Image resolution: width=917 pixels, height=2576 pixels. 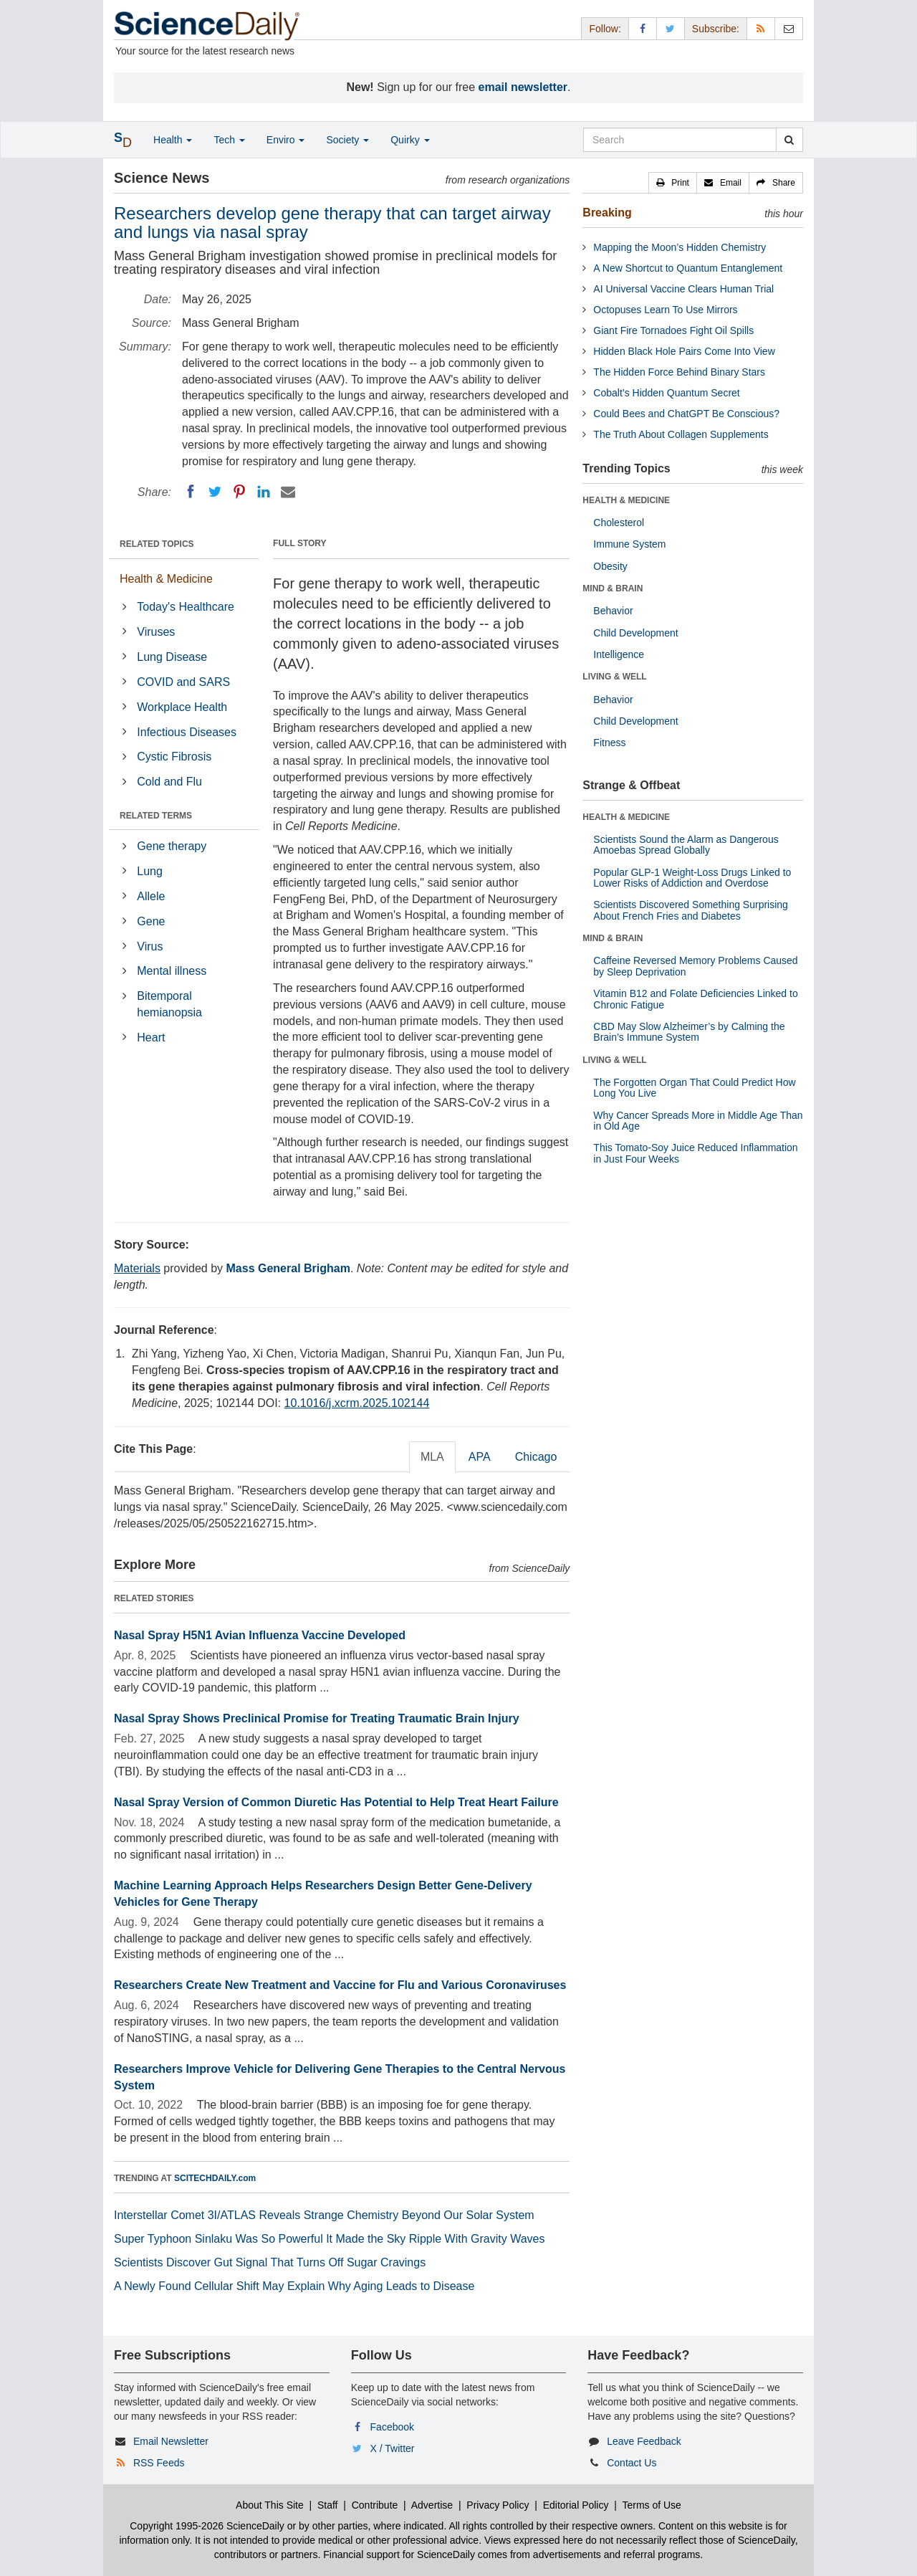 I want to click on [Newsletter], so click(x=788, y=28).